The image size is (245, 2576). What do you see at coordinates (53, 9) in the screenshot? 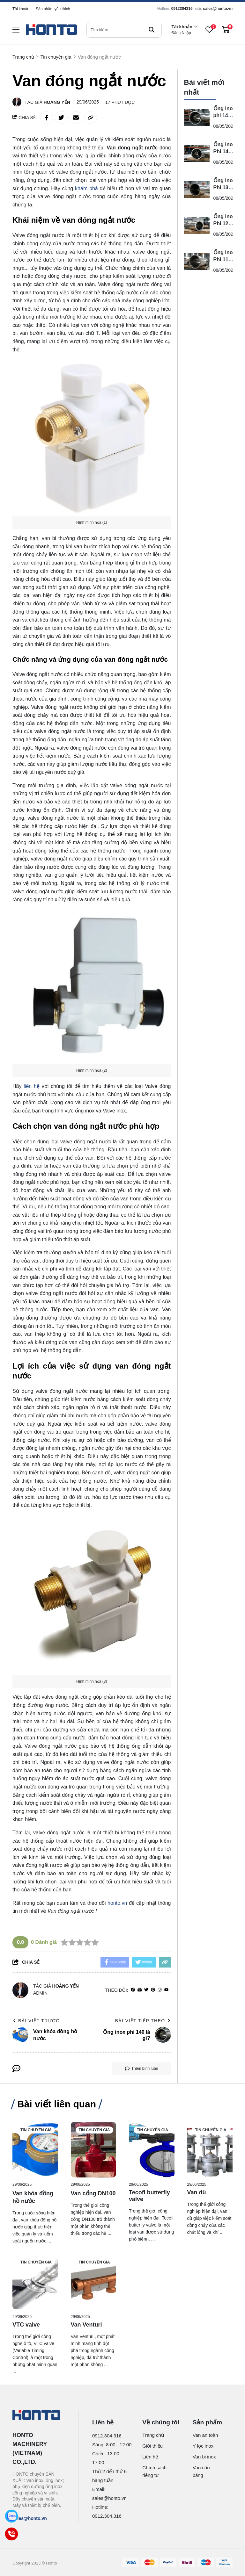
I see `Sản phẩm yêu thích` at bounding box center [53, 9].